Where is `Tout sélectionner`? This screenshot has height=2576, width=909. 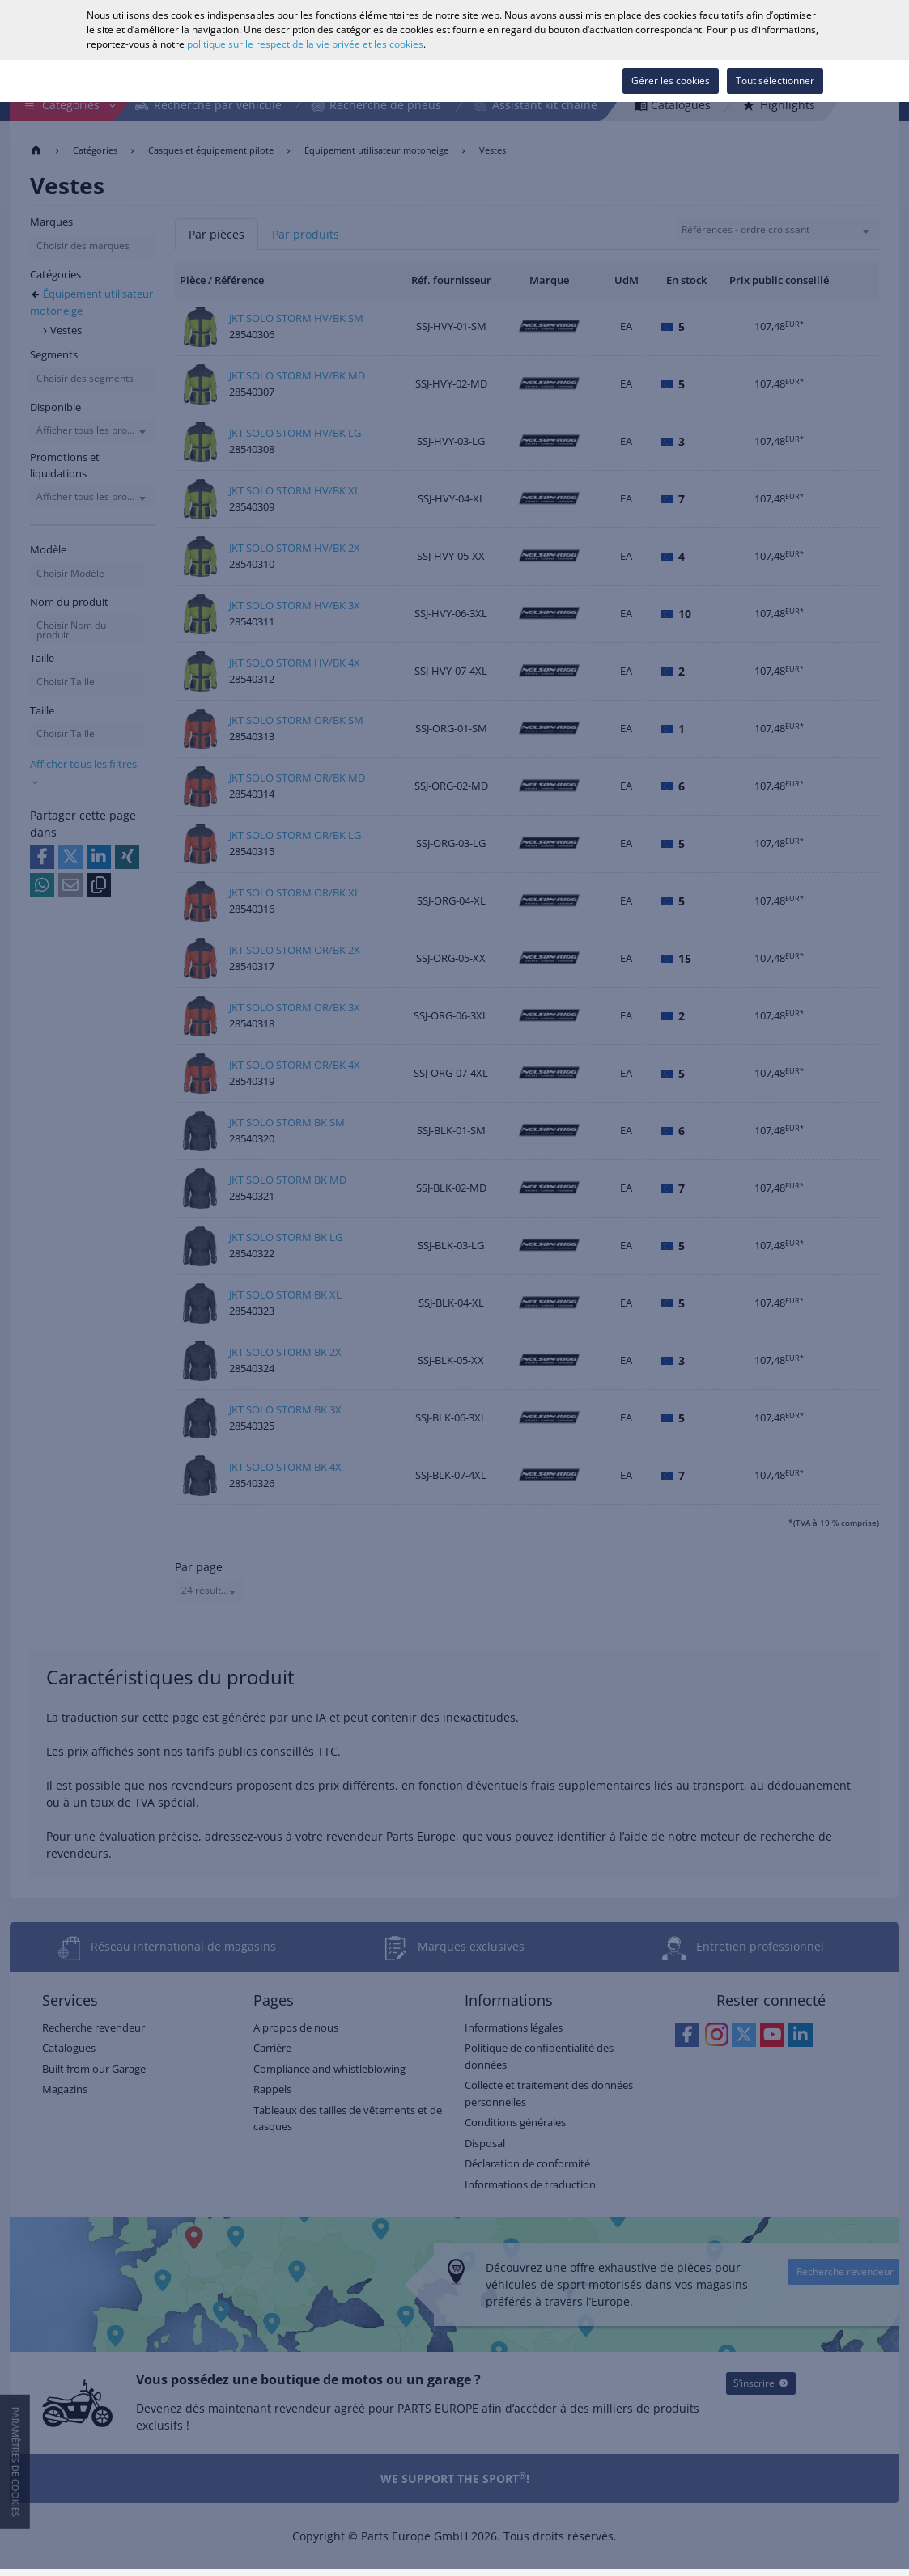
Tout sélectionner is located at coordinates (775, 80).